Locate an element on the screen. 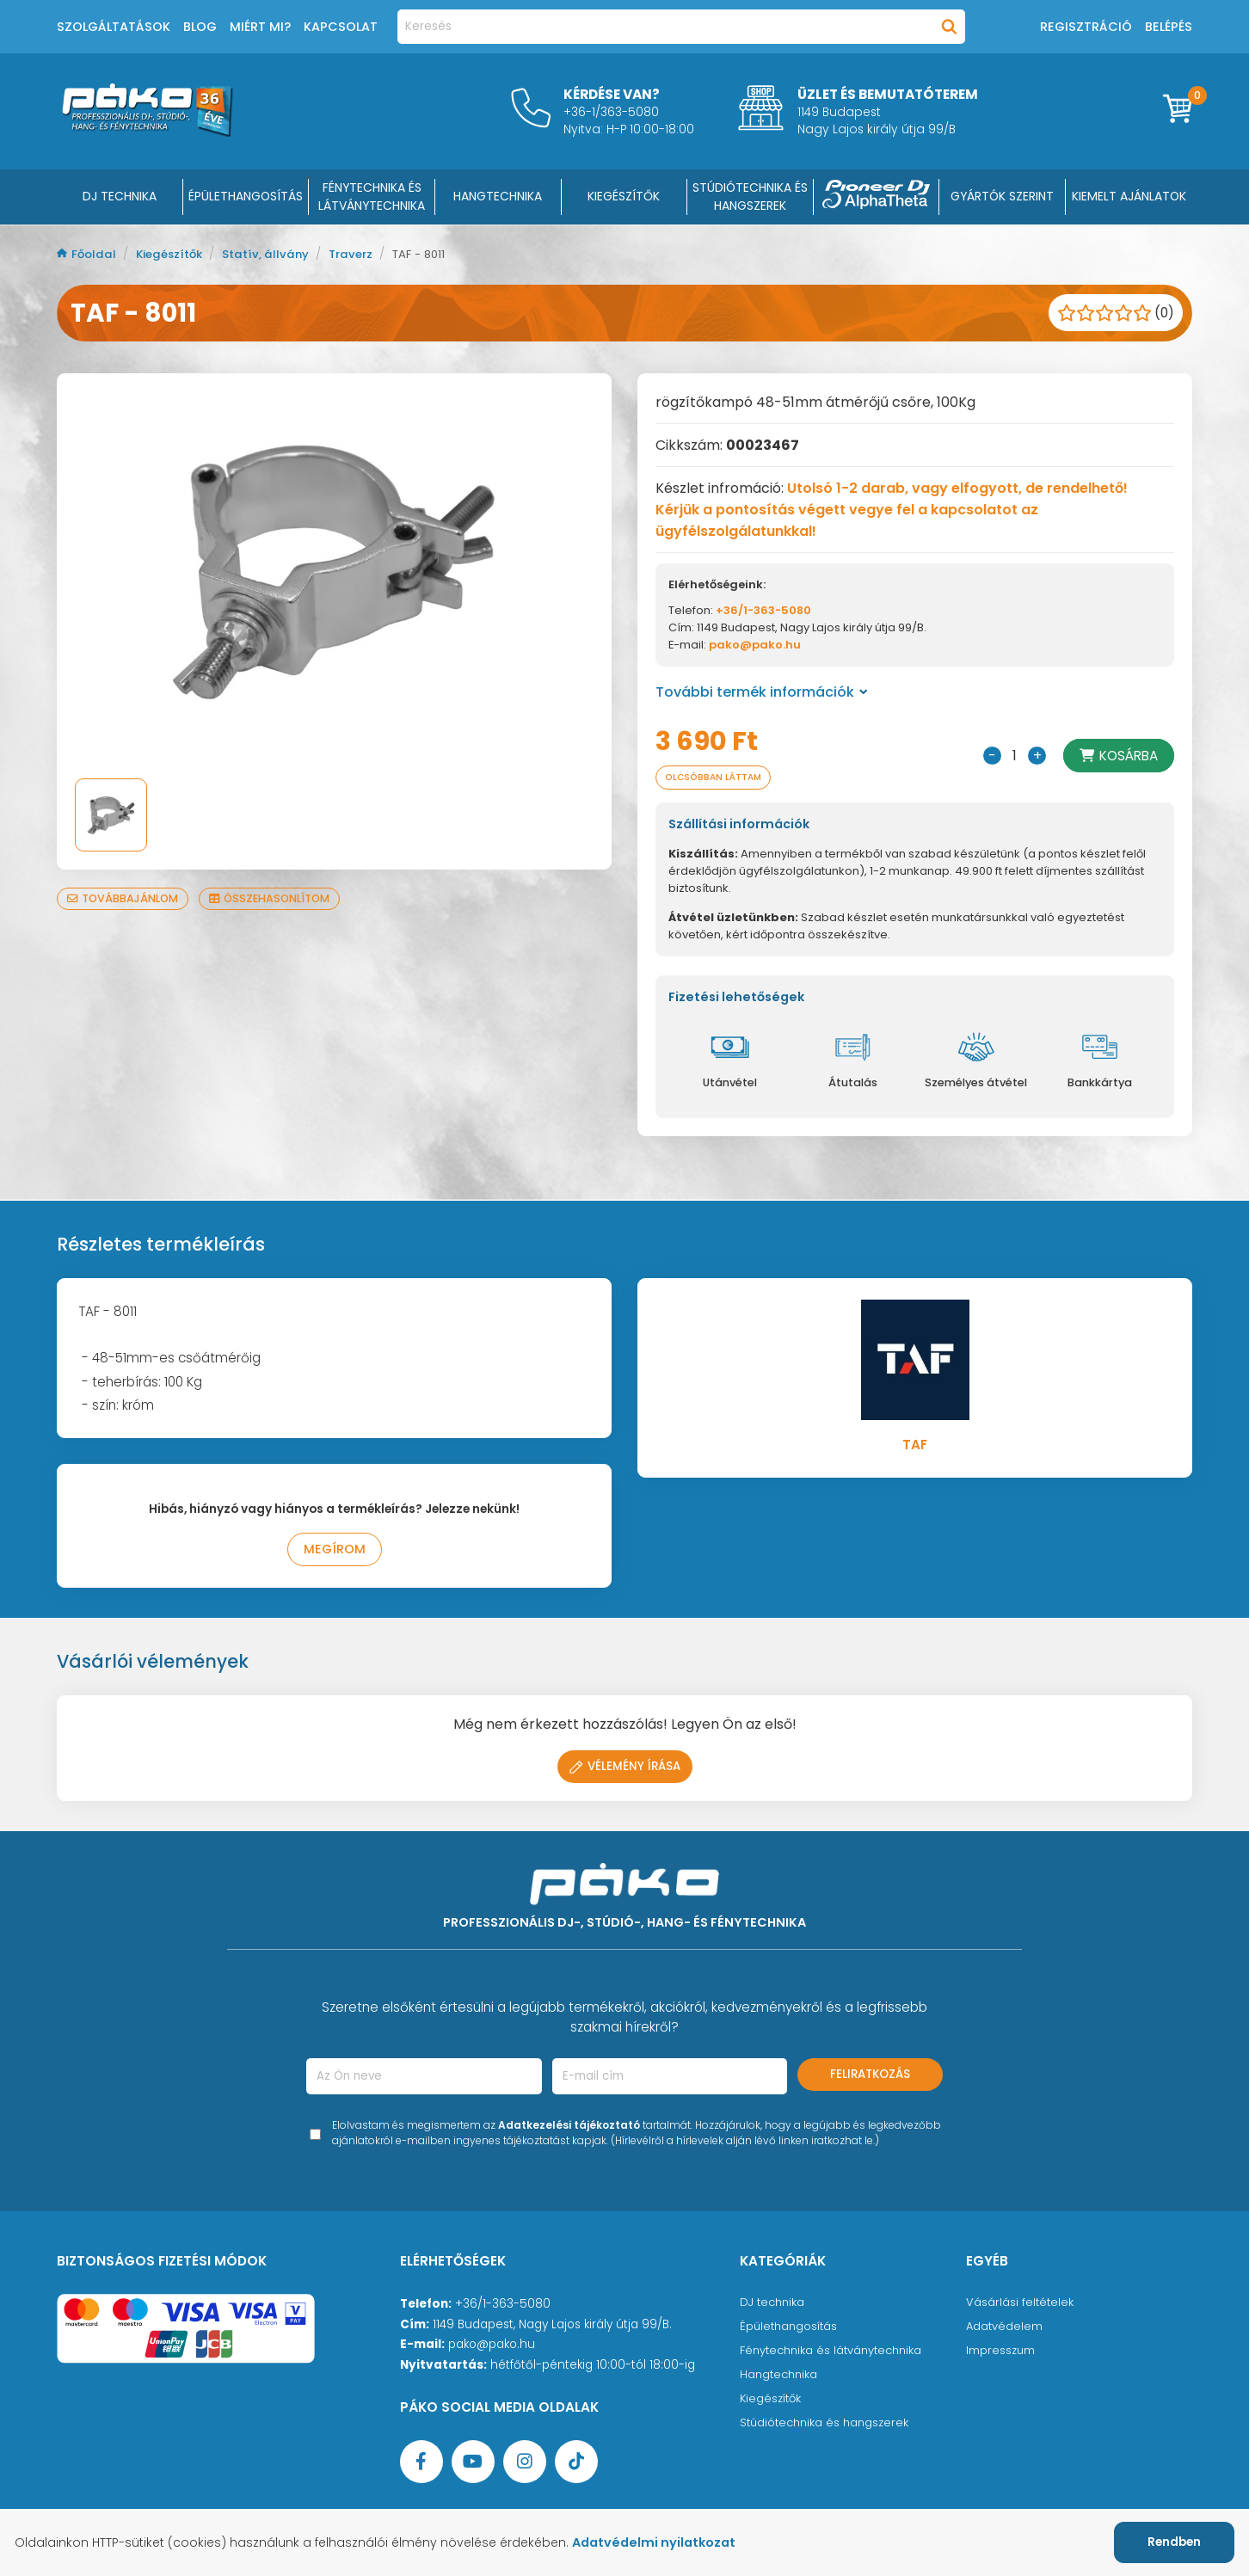 This screenshot has height=2576, width=1249. Hangtechnika is located at coordinates (780, 2378).